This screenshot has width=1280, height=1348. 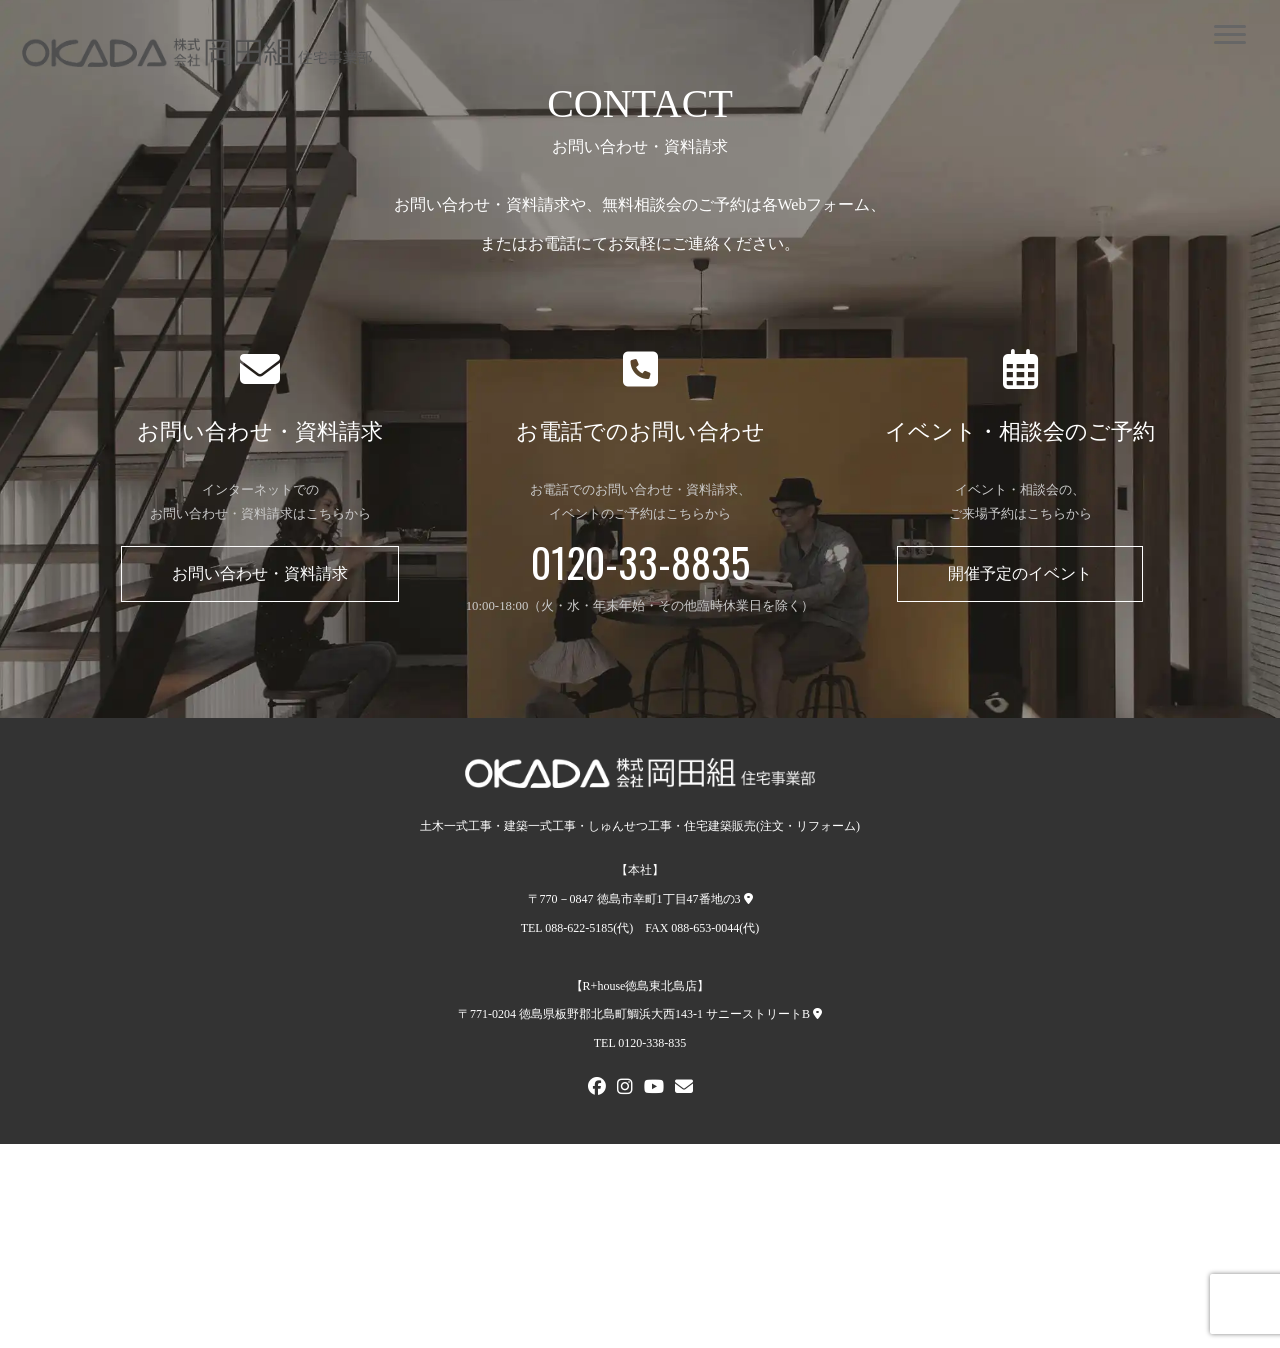 What do you see at coordinates (1020, 573) in the screenshot?
I see `開催予定のイベント` at bounding box center [1020, 573].